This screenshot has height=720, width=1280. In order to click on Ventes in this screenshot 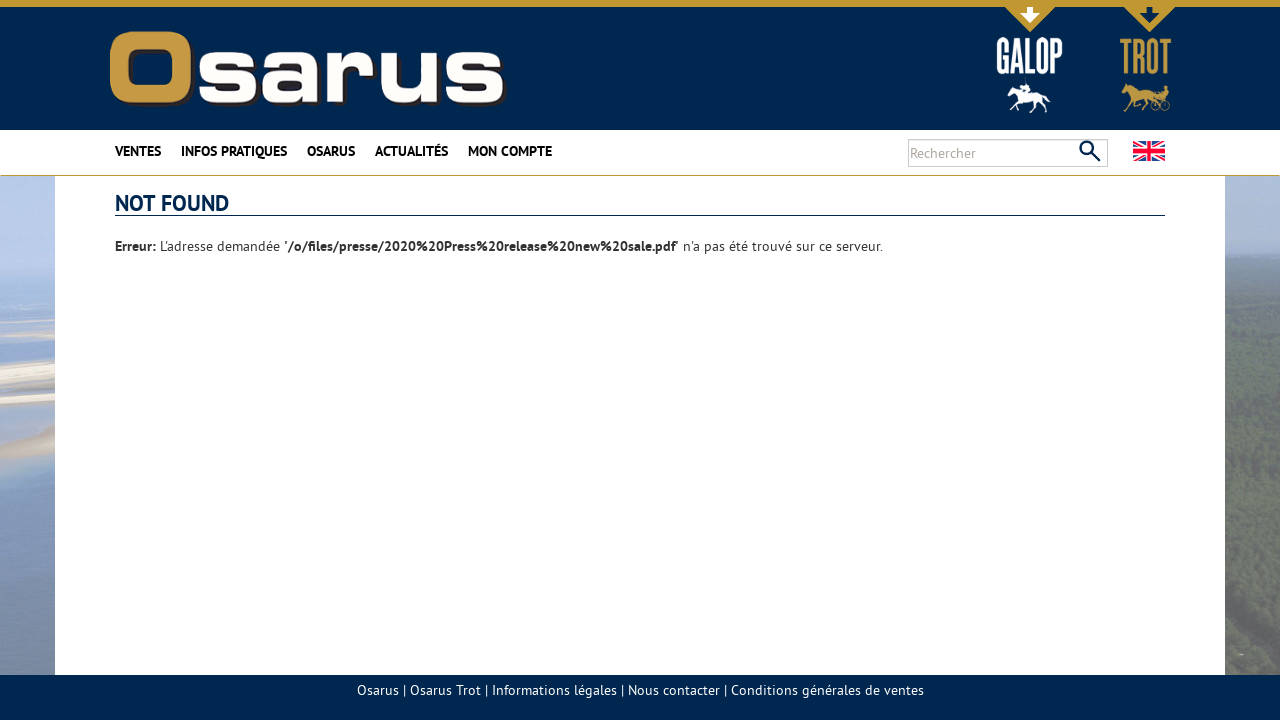, I will do `click(138, 151)`.